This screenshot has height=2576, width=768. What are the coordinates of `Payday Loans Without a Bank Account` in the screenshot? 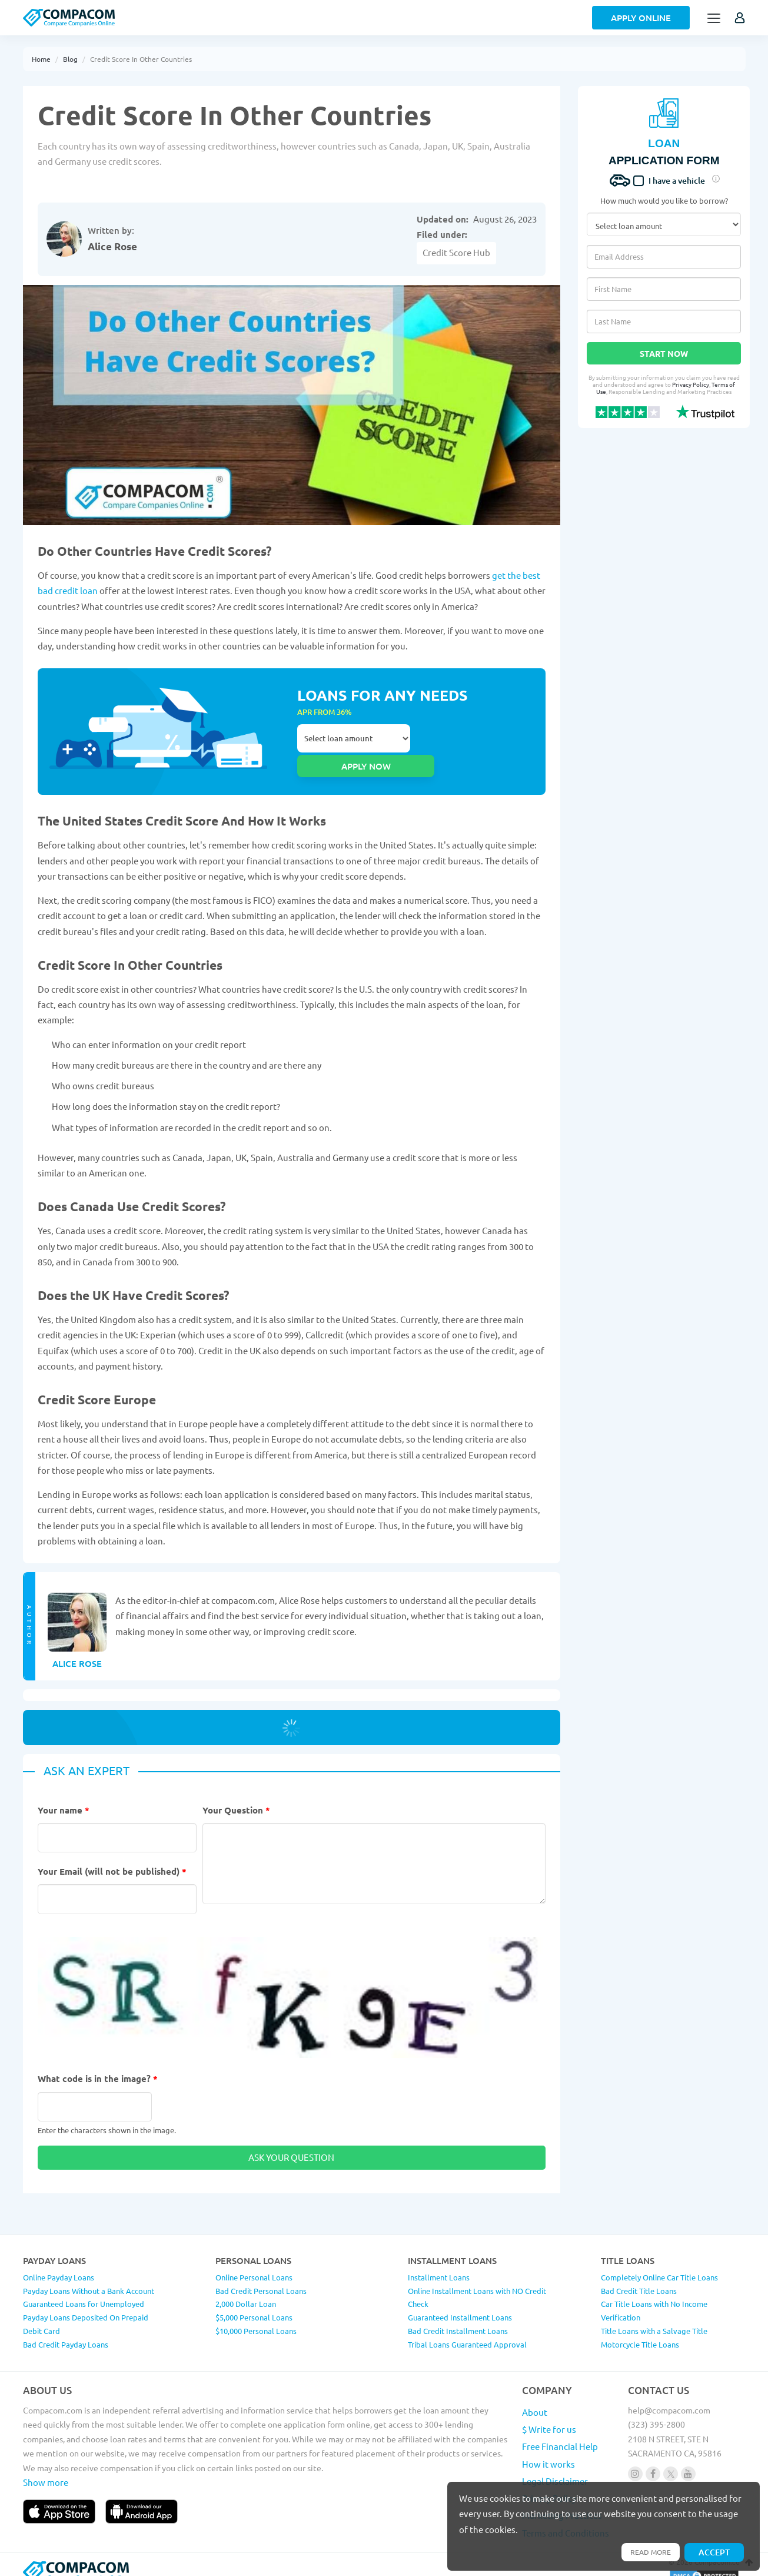 It's located at (88, 2276).